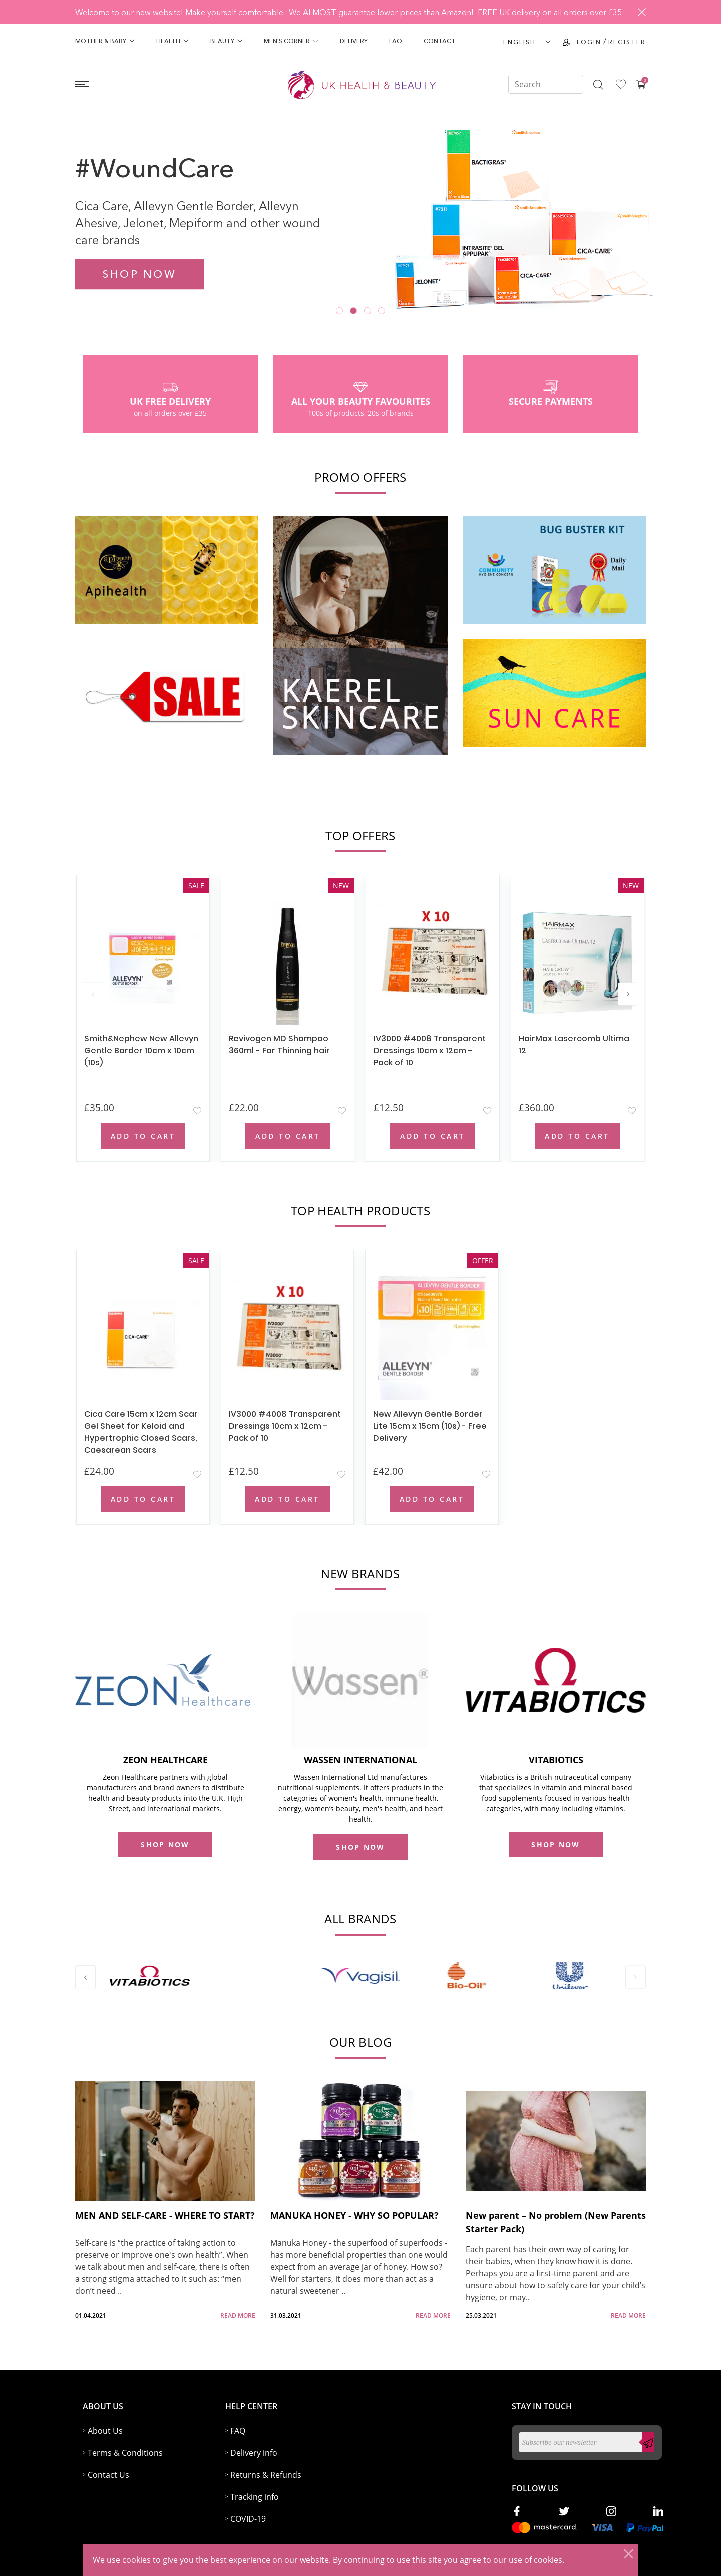 Image resolution: width=721 pixels, height=2576 pixels. What do you see at coordinates (139, 274) in the screenshot?
I see `Shop now` at bounding box center [139, 274].